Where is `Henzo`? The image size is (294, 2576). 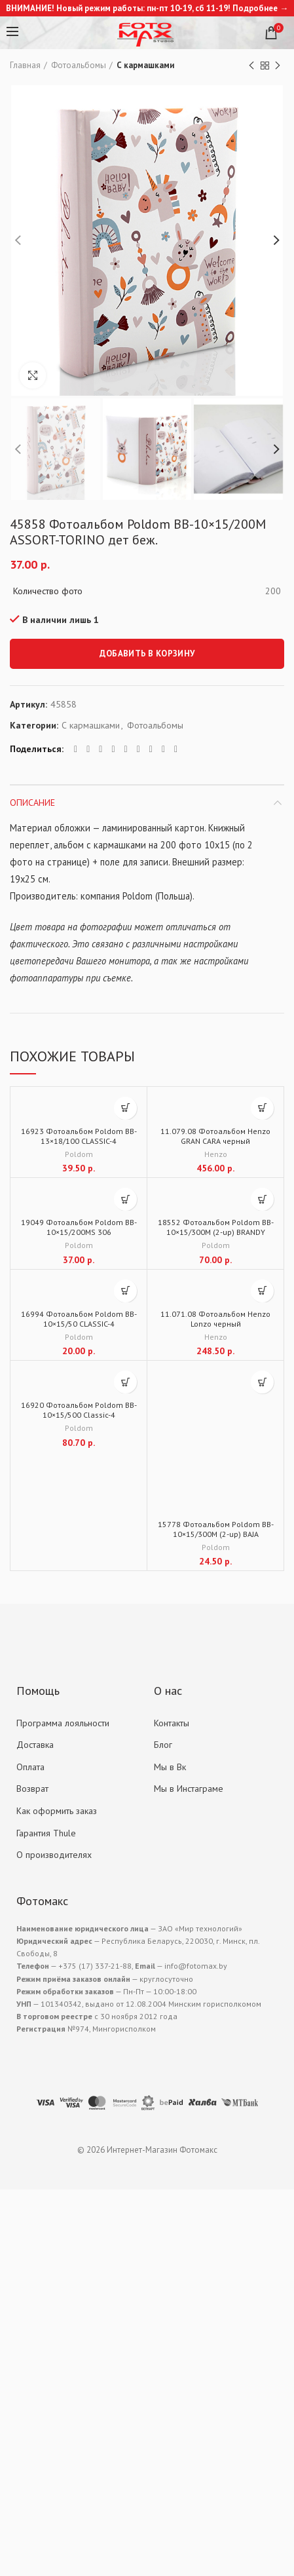 Henzo is located at coordinates (215, 1154).